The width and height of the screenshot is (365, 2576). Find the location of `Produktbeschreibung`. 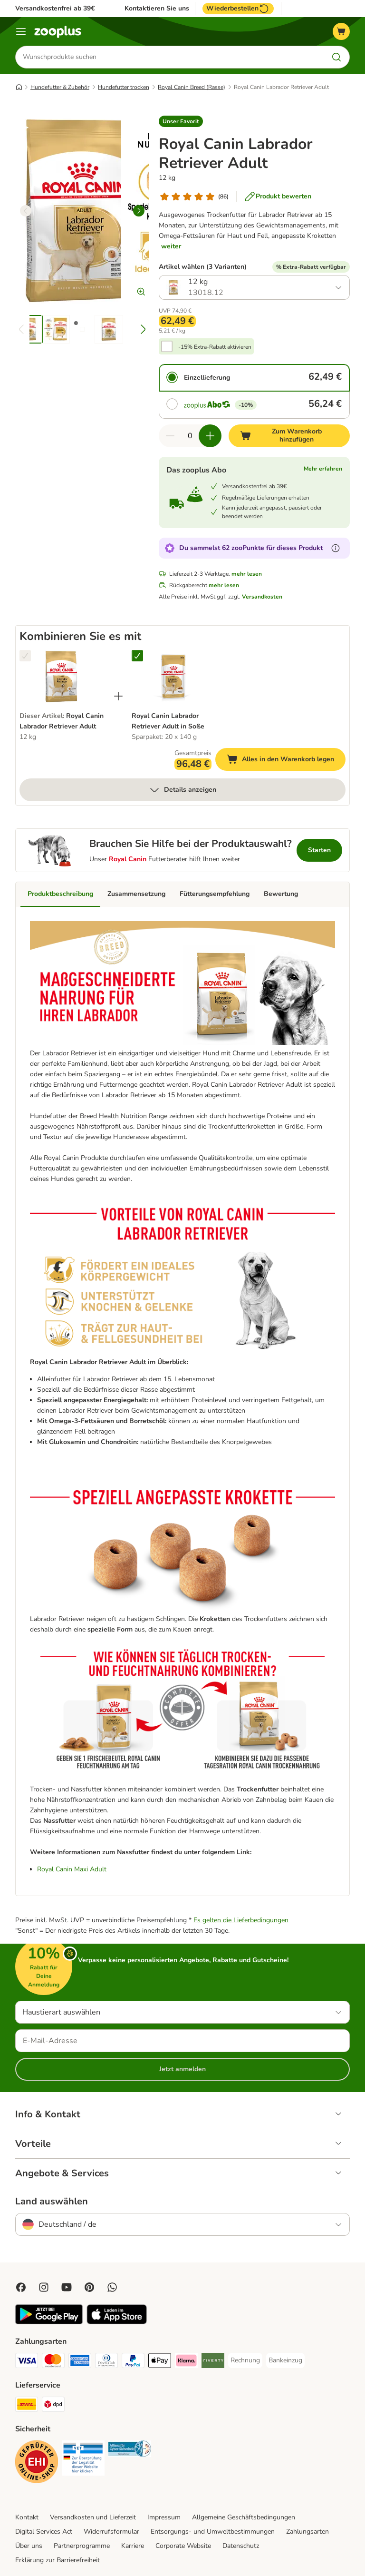

Produktbeschreibung is located at coordinates (60, 894).